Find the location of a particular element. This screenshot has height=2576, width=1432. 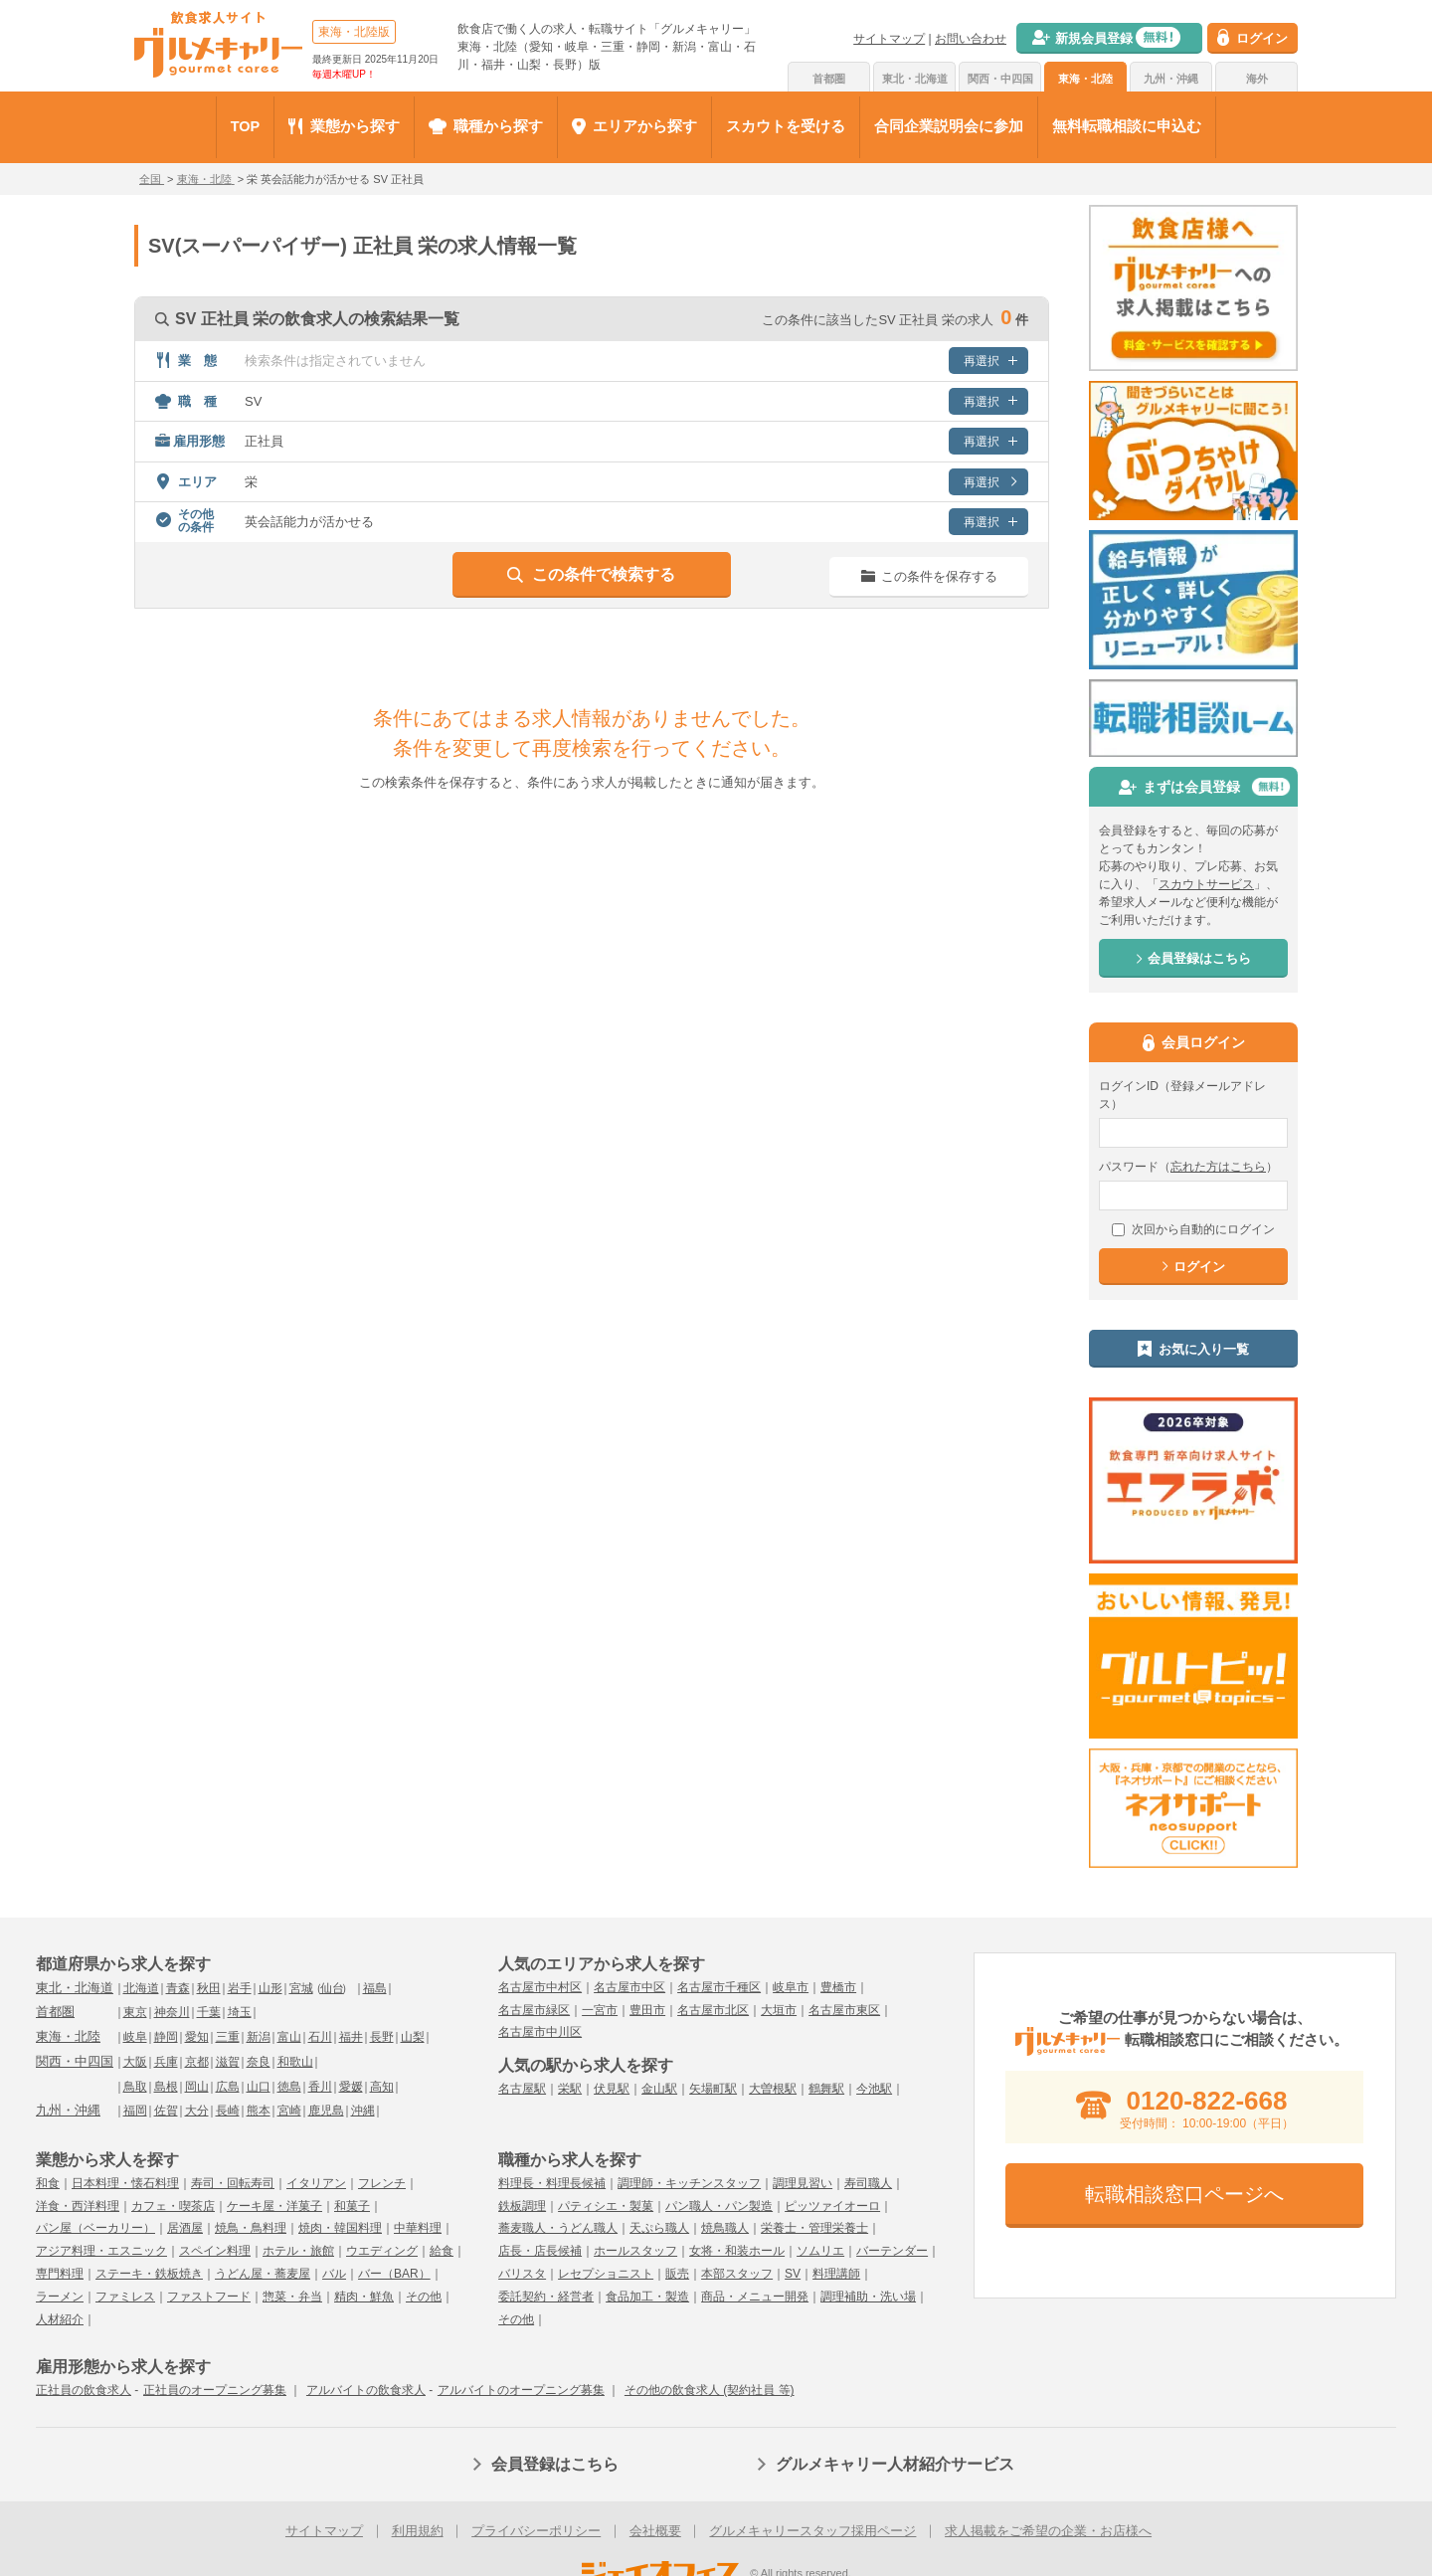

ラーメン is located at coordinates (60, 2296).